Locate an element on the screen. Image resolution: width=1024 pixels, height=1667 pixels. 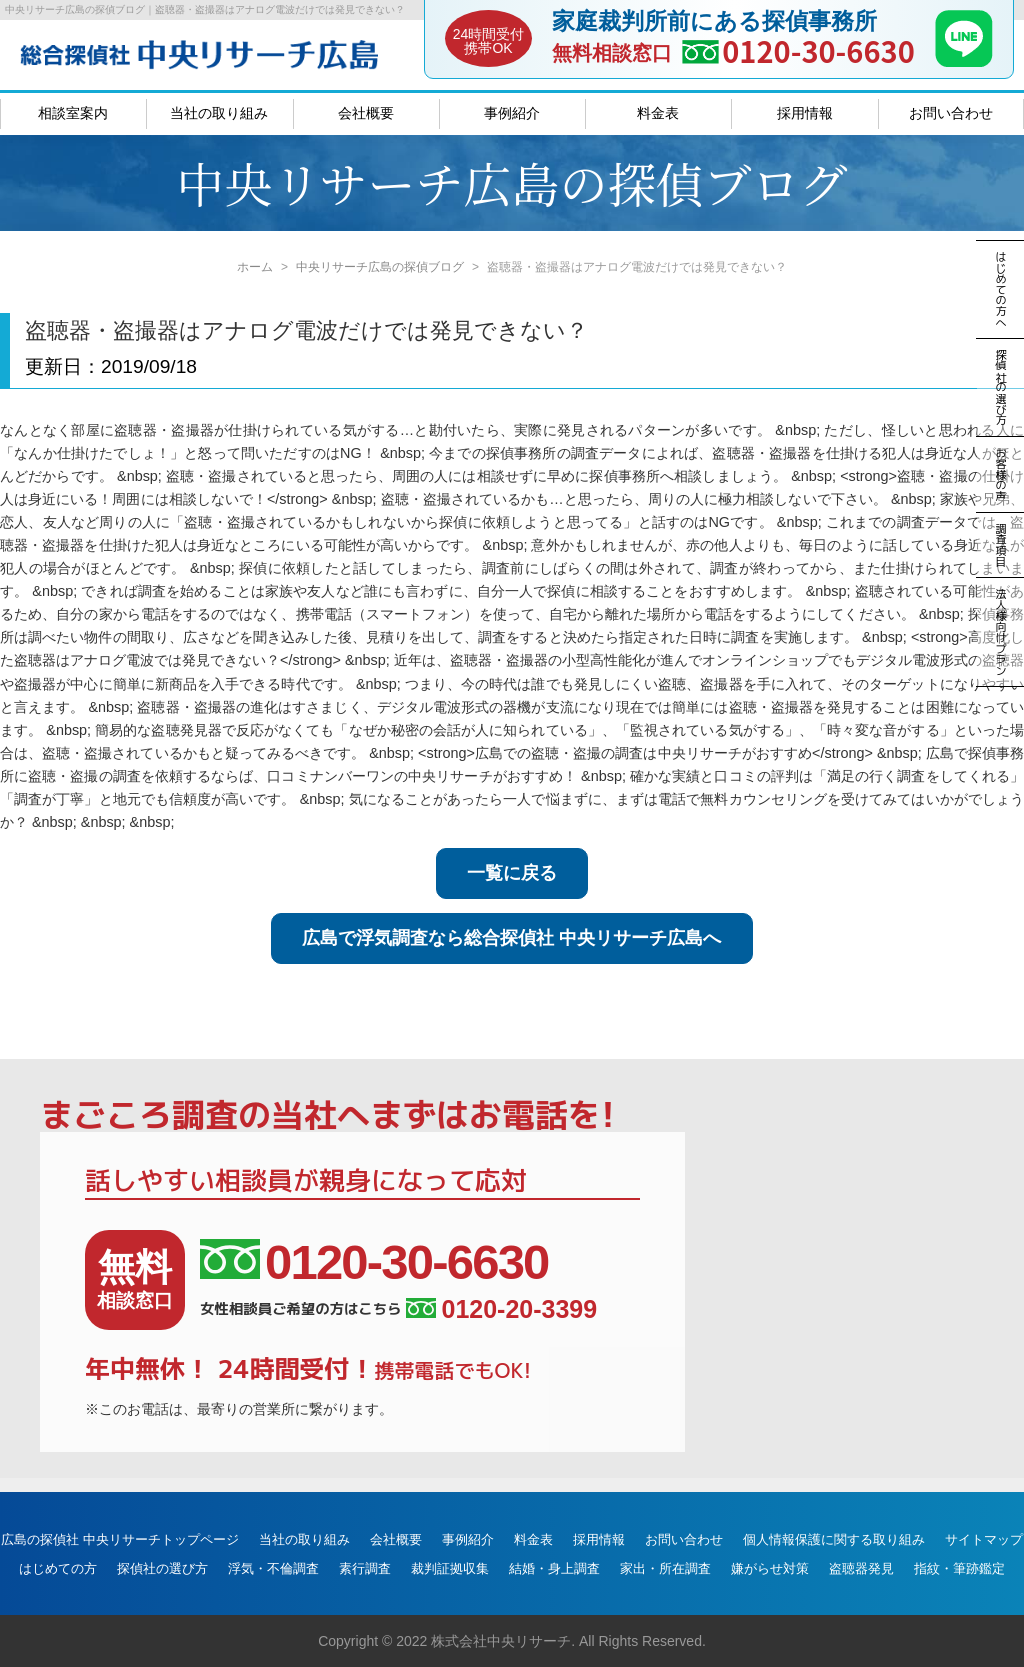
当社の取り組み is located at coordinates (219, 113).